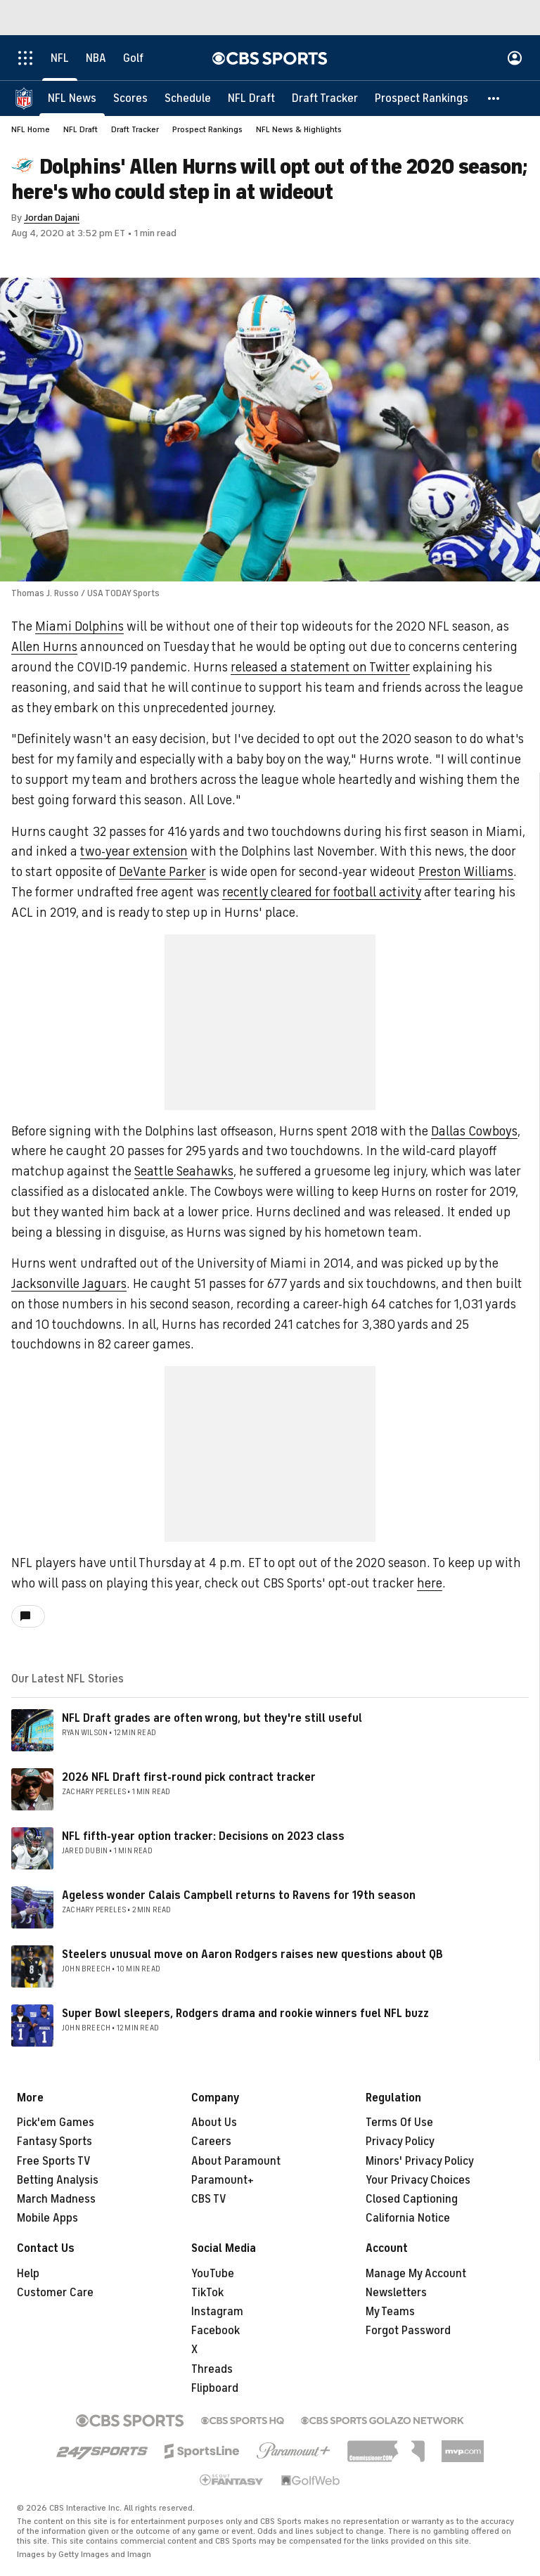 The height and width of the screenshot is (2576, 540). What do you see at coordinates (399, 2122) in the screenshot?
I see `Terms Of Use` at bounding box center [399, 2122].